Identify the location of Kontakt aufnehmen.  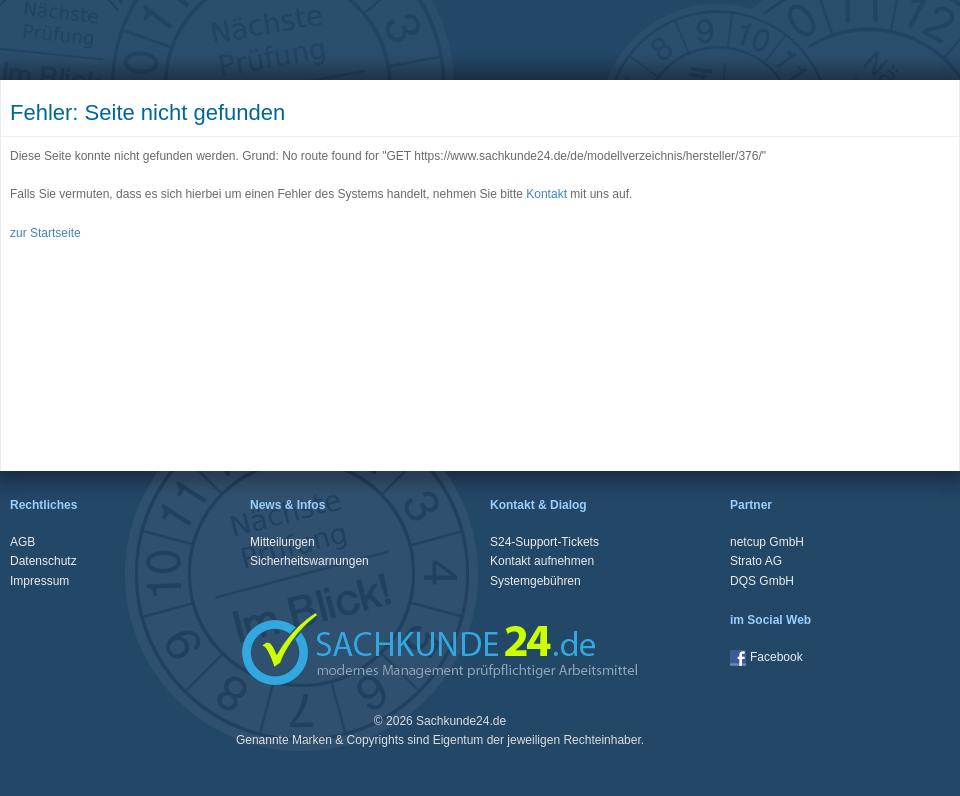
(542, 561).